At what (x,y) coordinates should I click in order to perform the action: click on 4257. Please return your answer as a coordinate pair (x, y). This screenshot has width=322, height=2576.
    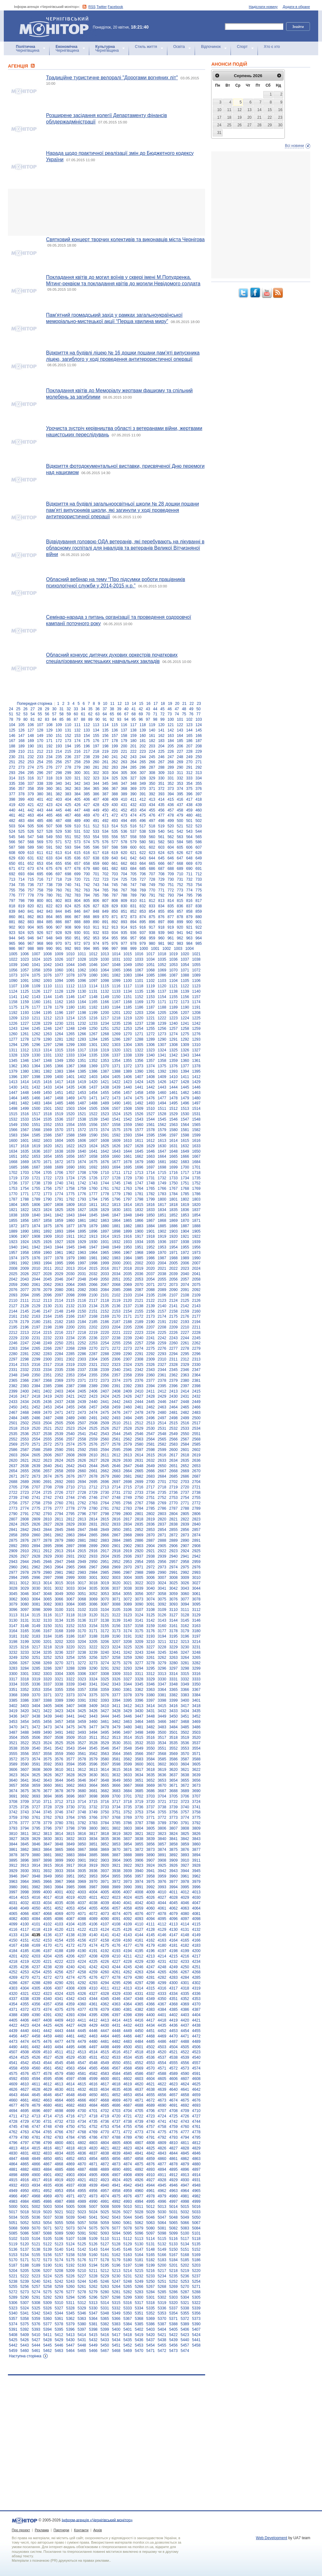
    Looking at the image, I should click on (70, 1972).